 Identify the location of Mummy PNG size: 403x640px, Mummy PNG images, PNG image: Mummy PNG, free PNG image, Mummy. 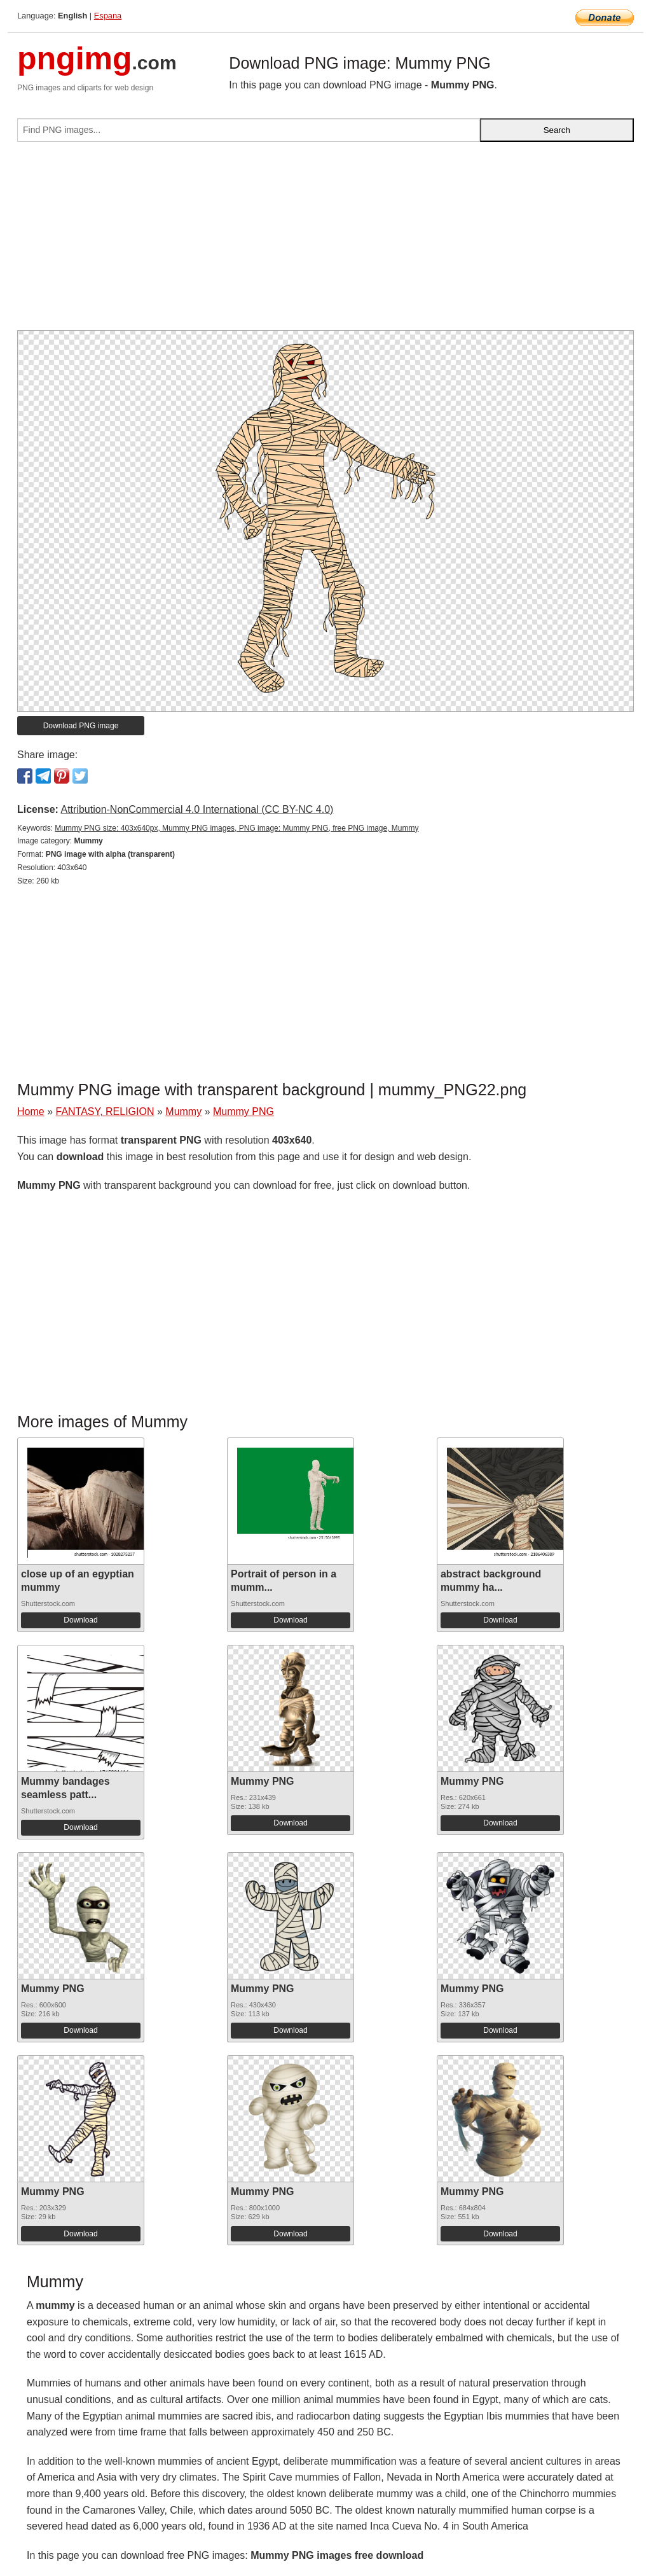
(236, 828).